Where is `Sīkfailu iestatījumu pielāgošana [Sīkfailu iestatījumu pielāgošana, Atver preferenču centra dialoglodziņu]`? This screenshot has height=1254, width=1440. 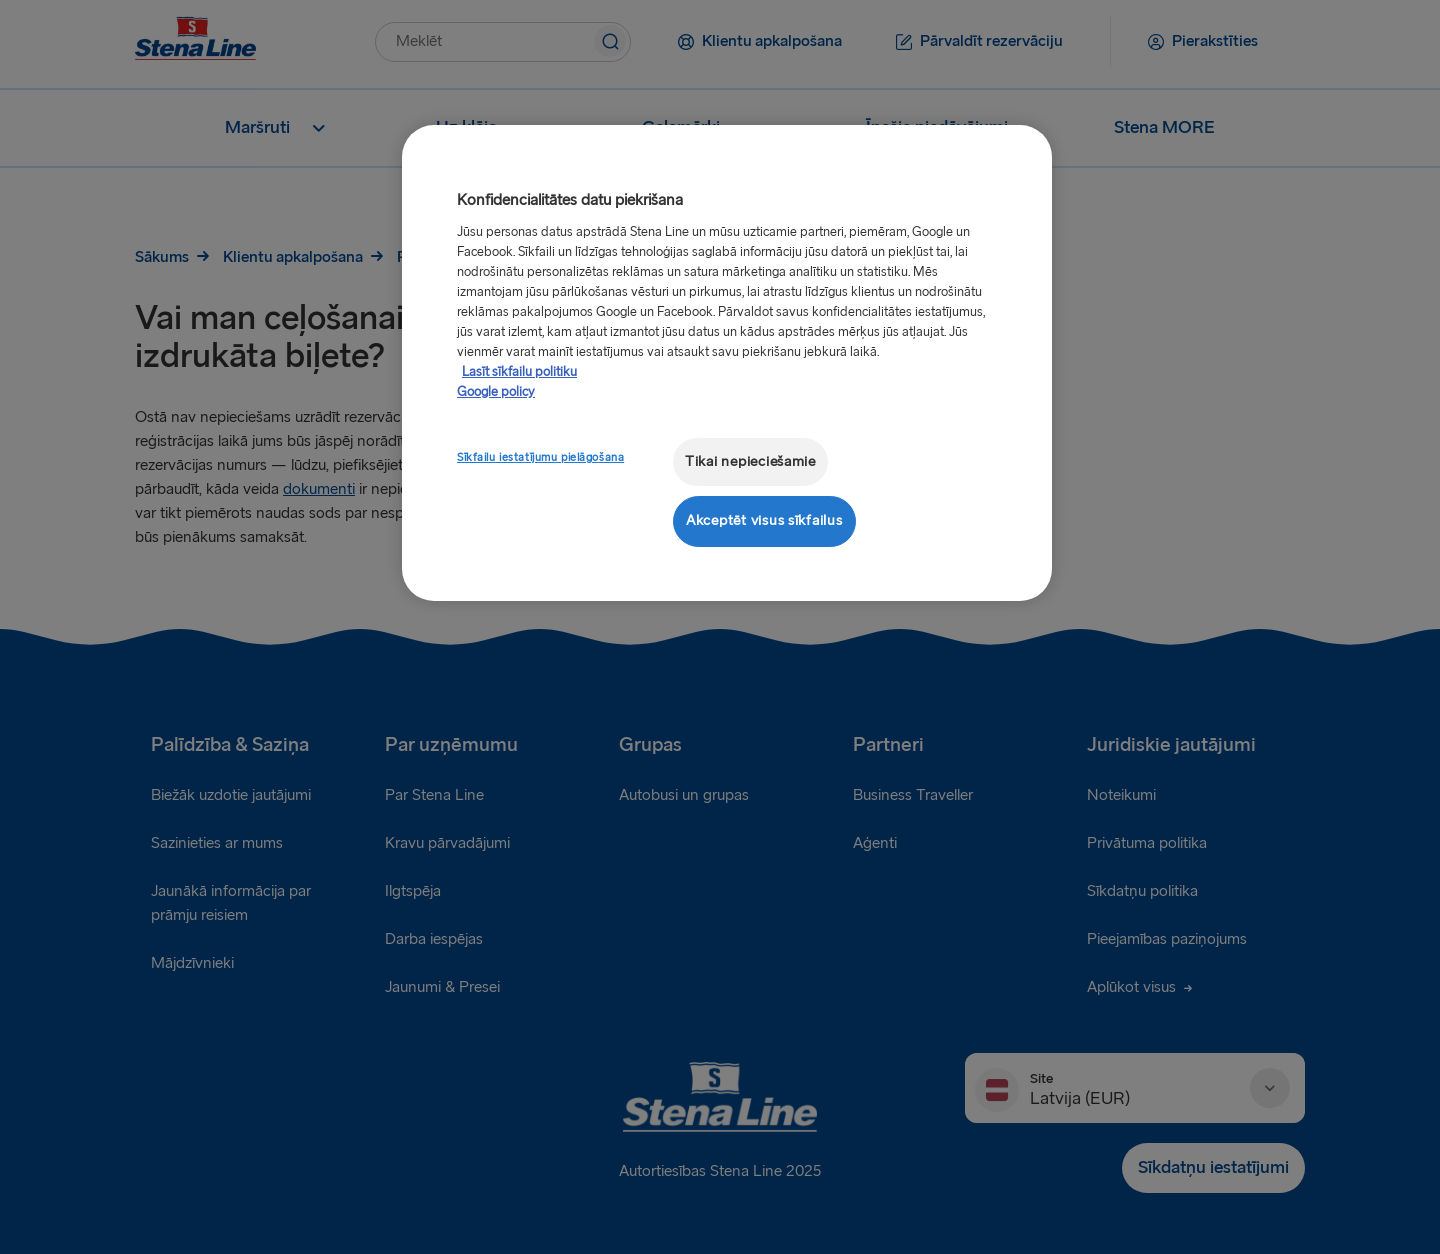
Sīkfailu iestatījumu pielāgošana [Sīkfailu iestatījumu pielāgošana, Atver preferenču centra dialoglodziņu] is located at coordinates (540, 457).